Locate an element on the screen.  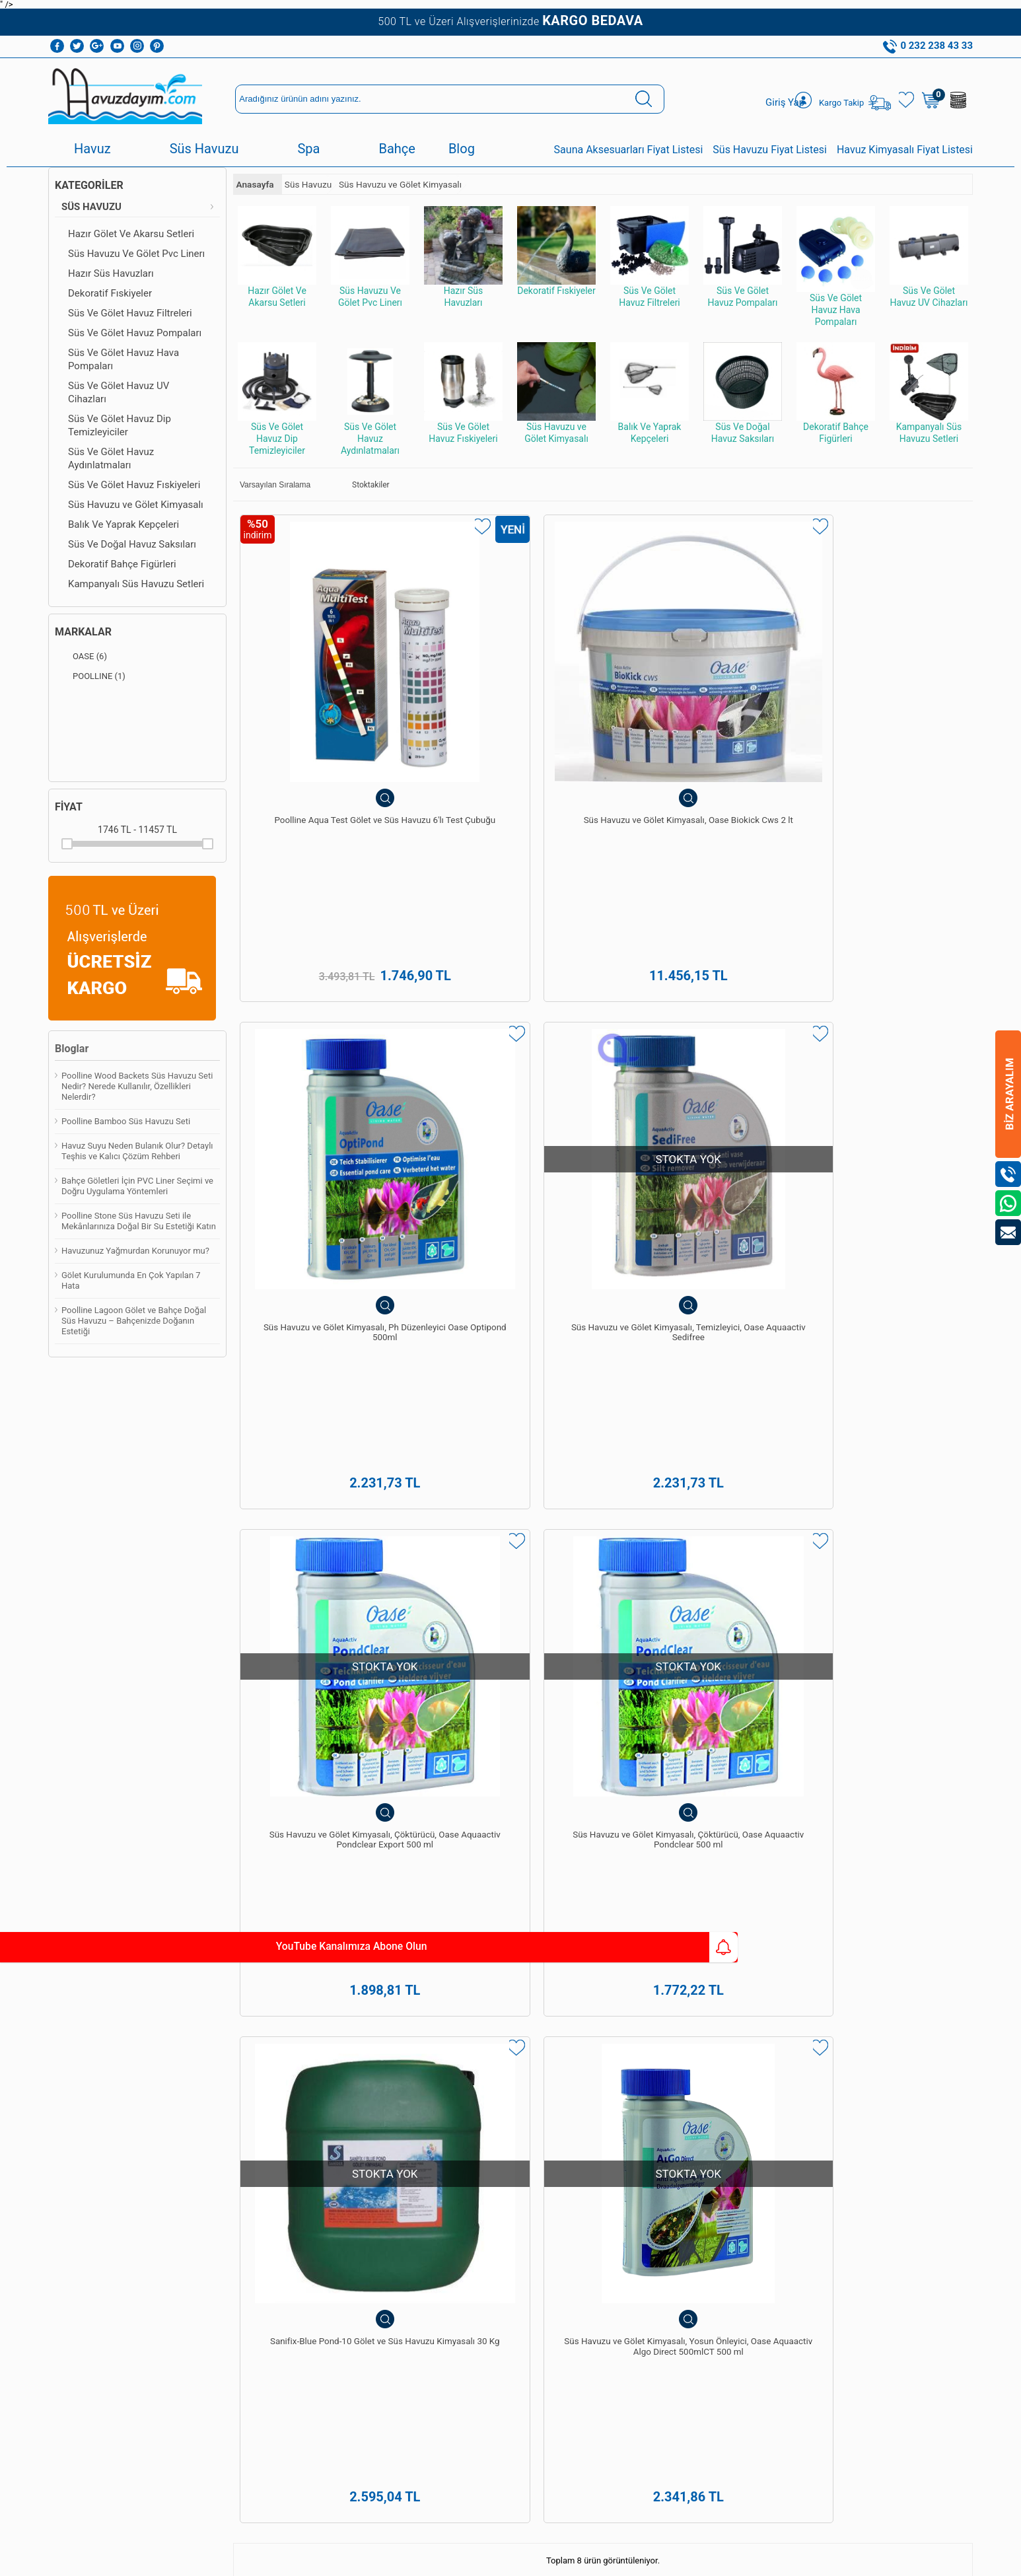
Hakkımızda is located at coordinates (223, 2064).